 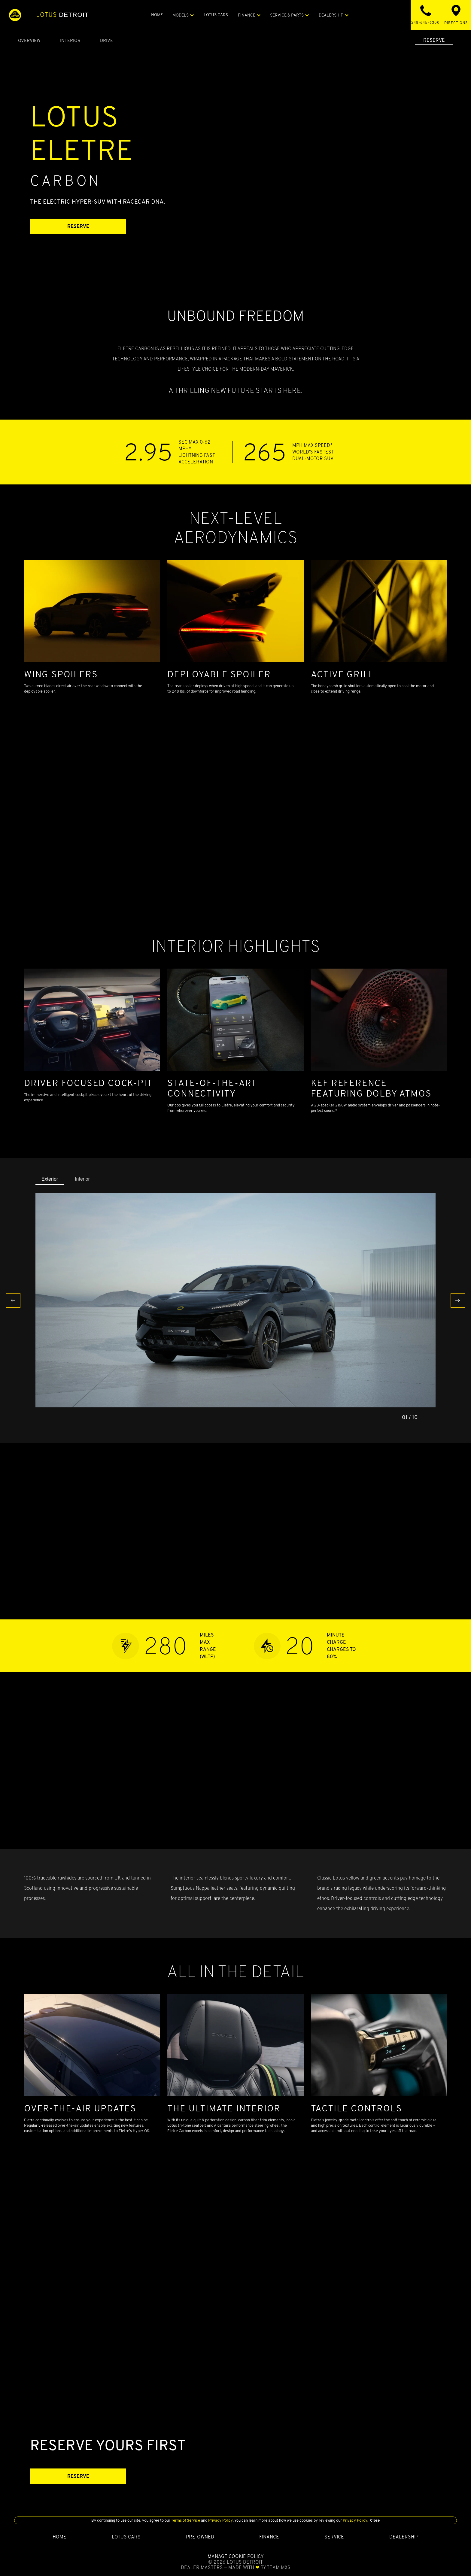 What do you see at coordinates (220, 2520) in the screenshot?
I see `Privacy Policy` at bounding box center [220, 2520].